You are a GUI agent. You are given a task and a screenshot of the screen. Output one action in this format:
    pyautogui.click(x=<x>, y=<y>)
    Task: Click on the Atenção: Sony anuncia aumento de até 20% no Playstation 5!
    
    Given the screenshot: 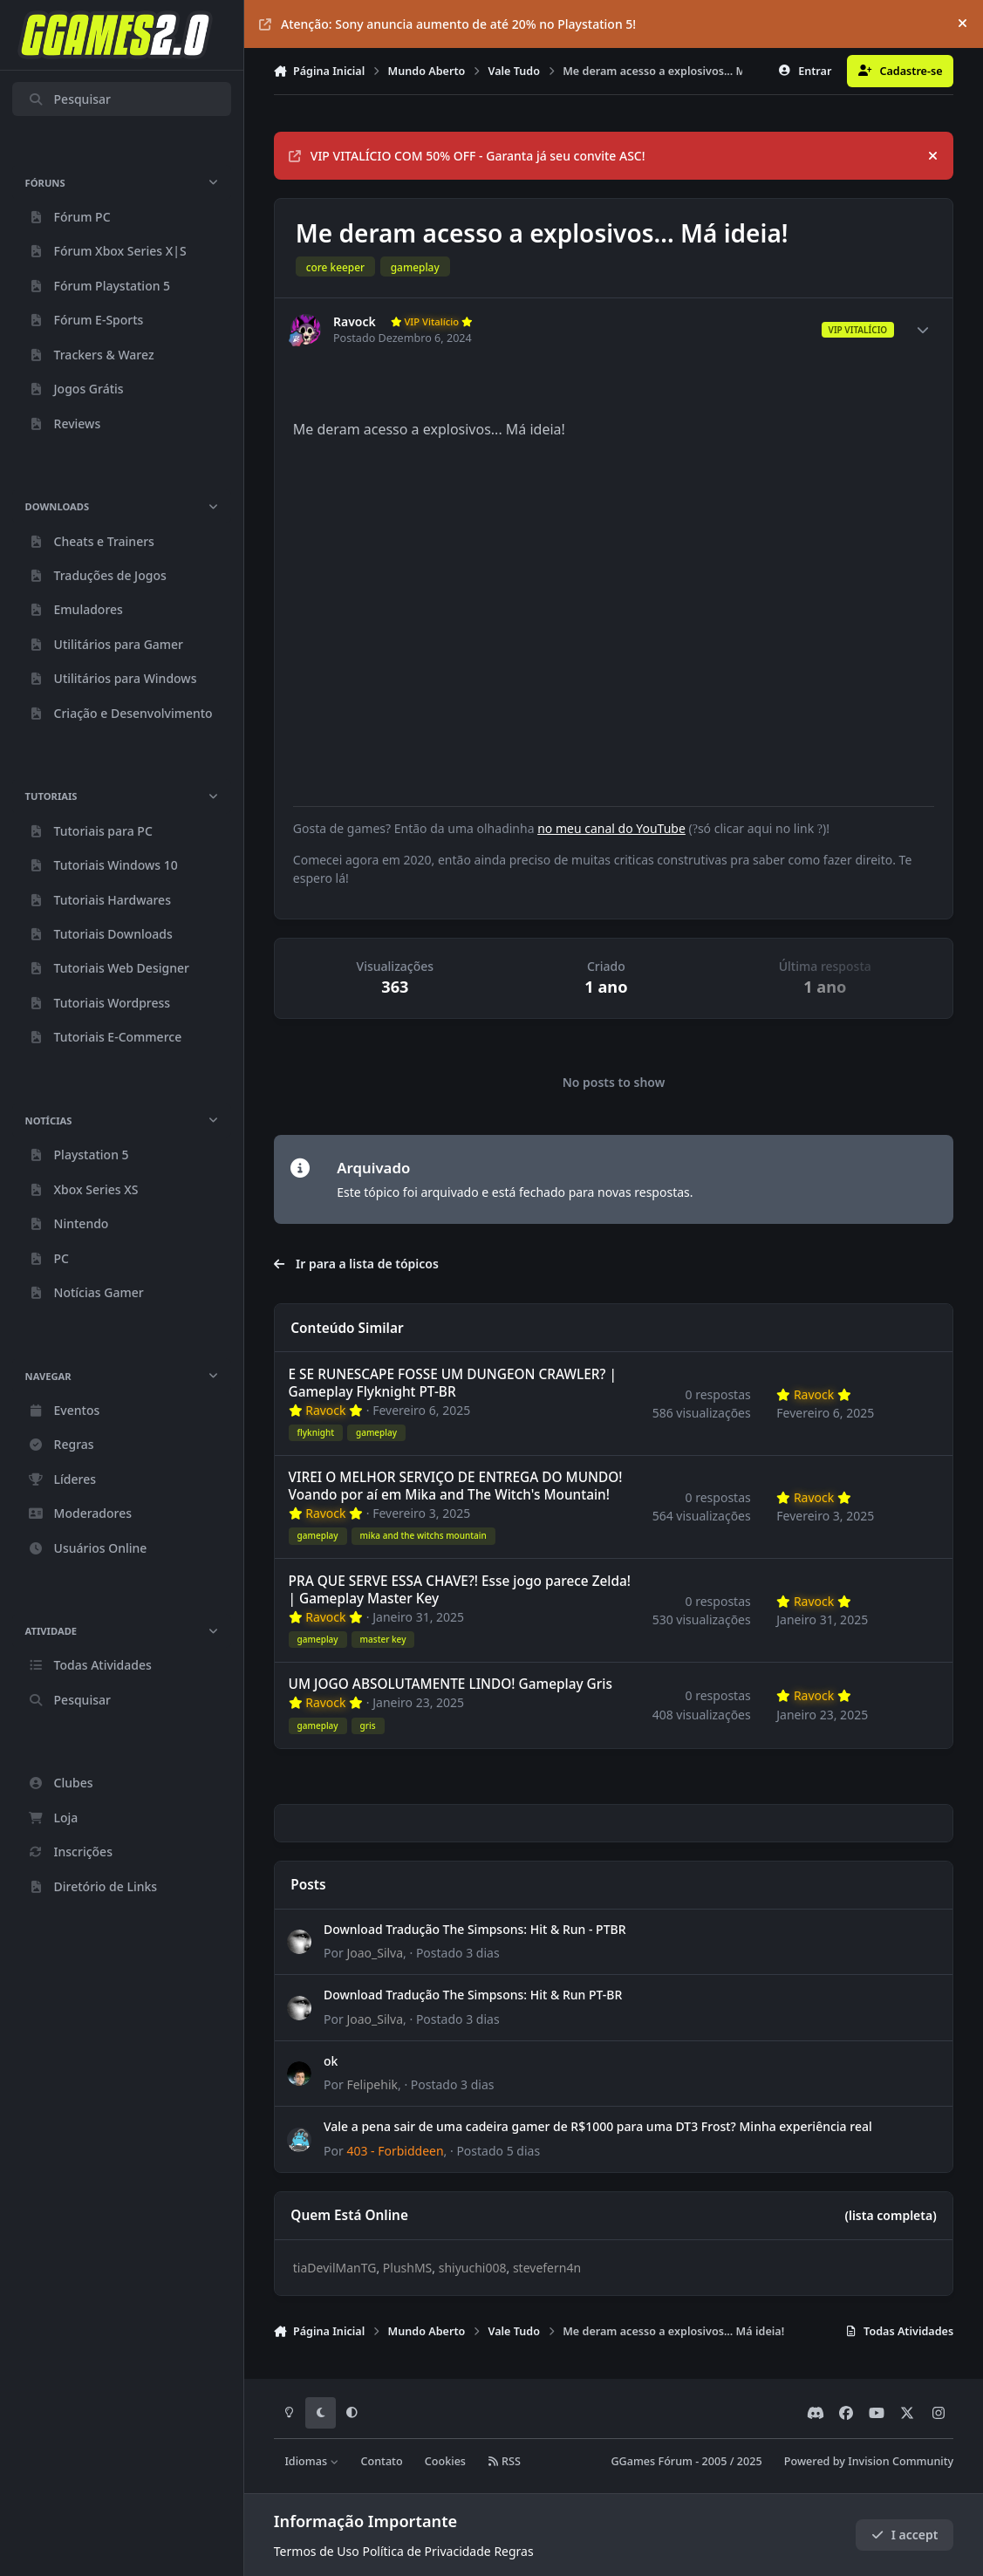 What is the action you would take?
    pyautogui.click(x=447, y=24)
    